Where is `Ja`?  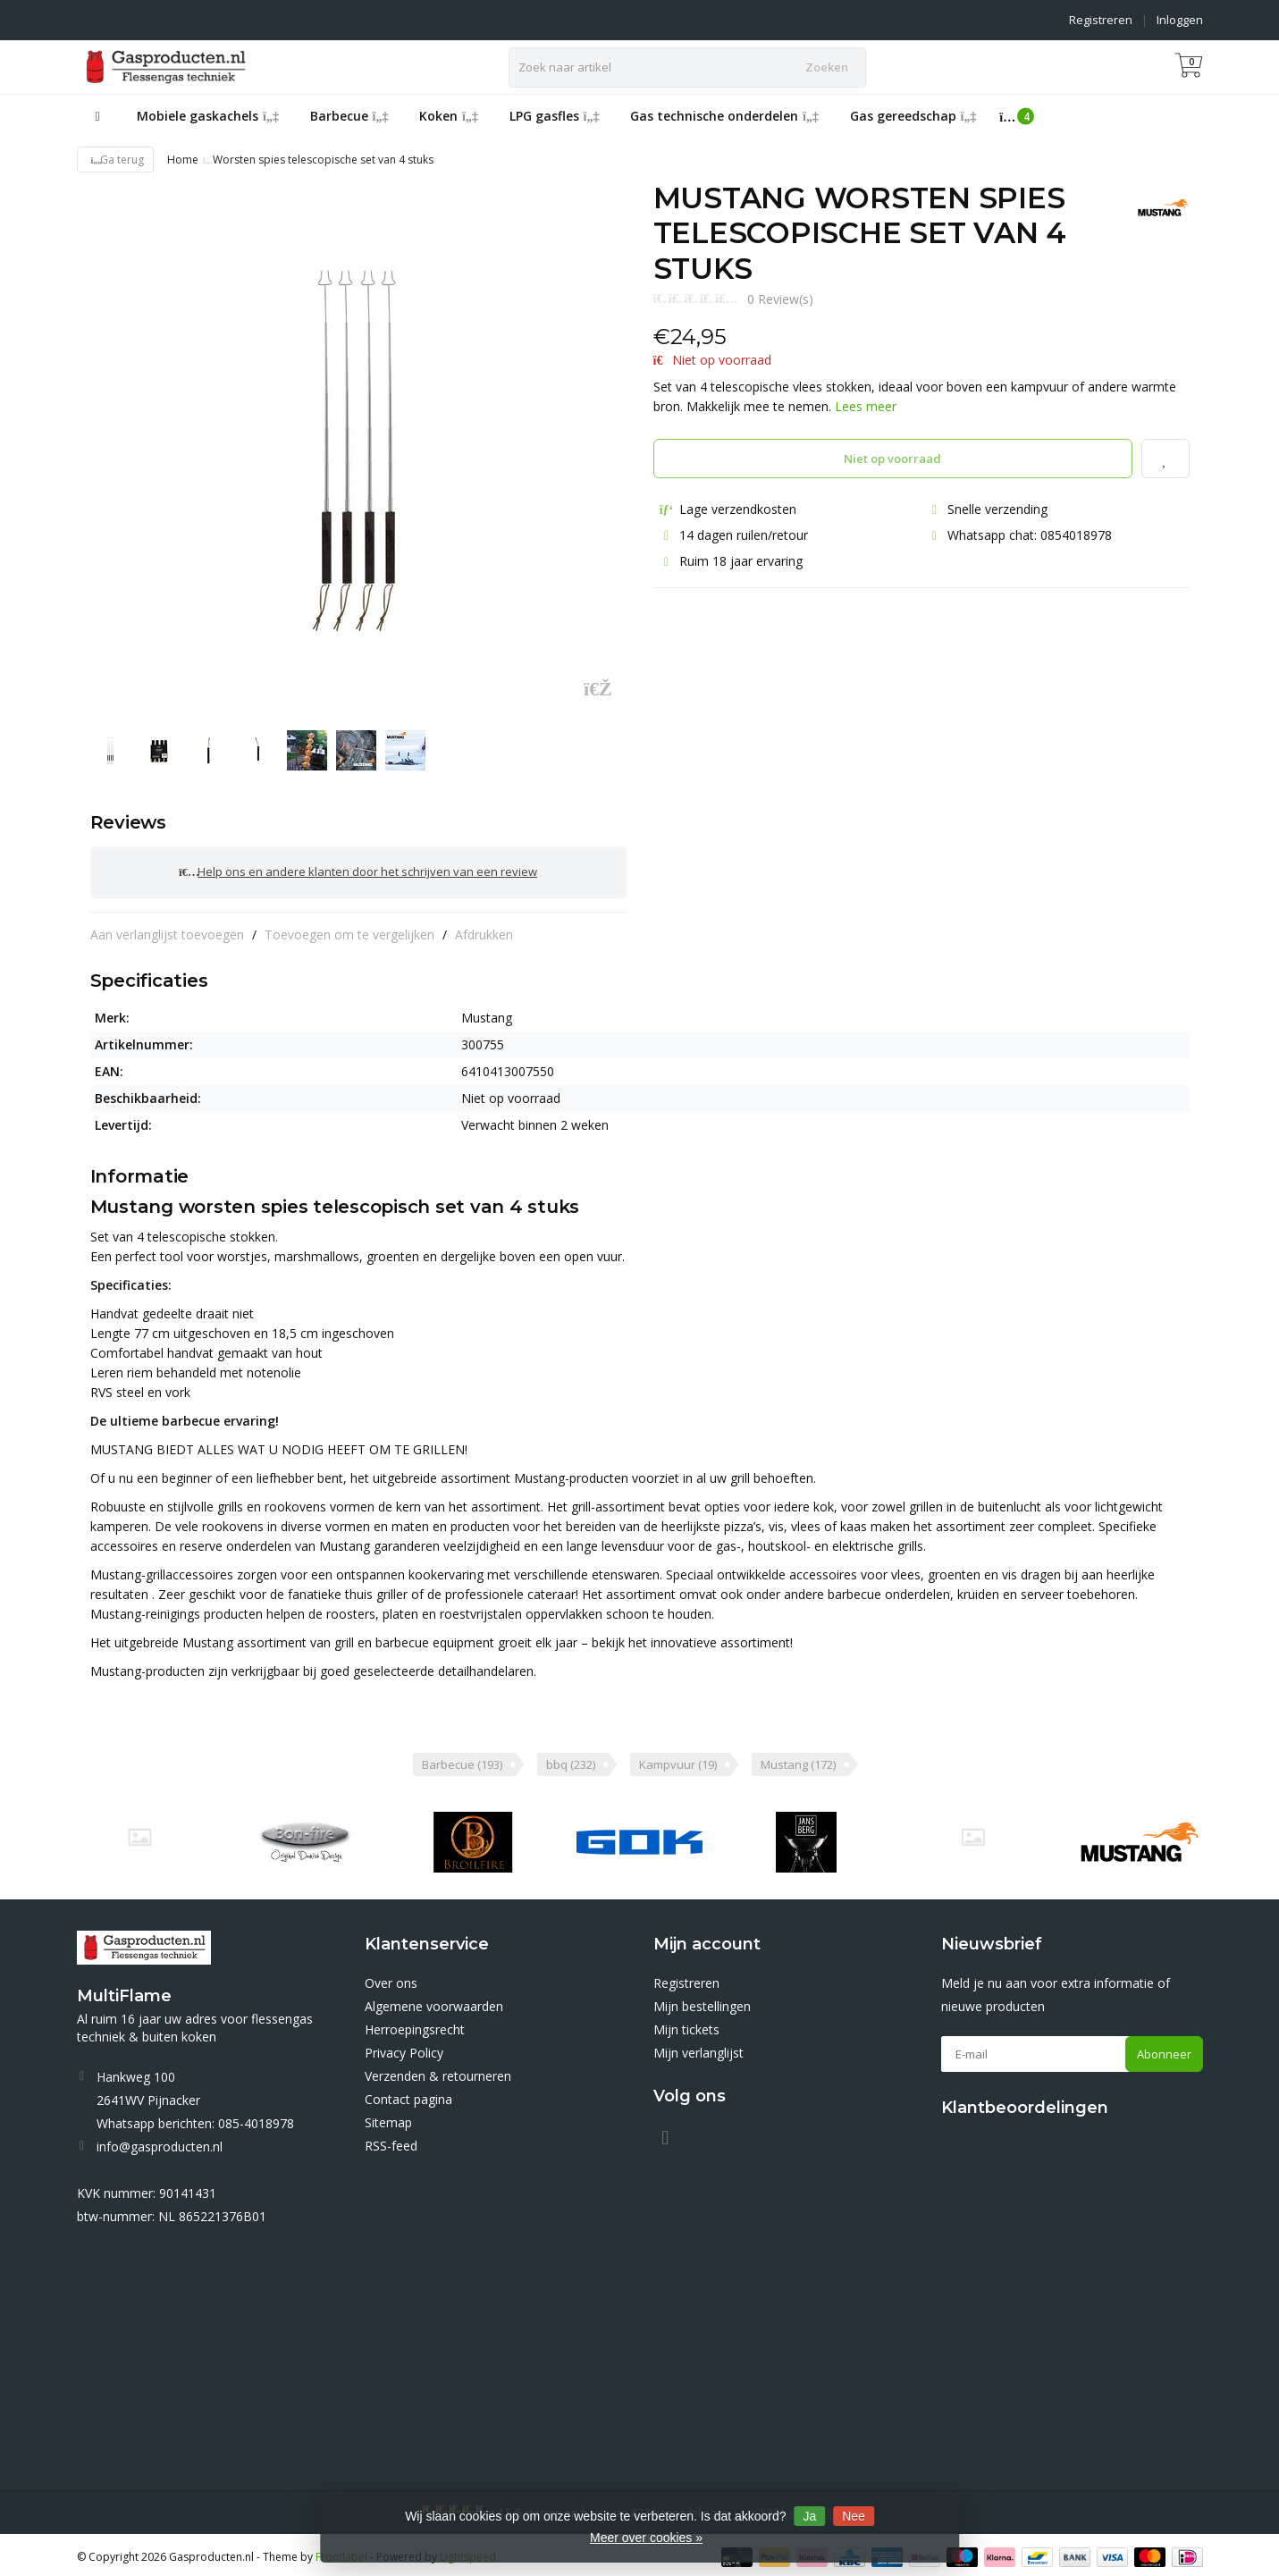 Ja is located at coordinates (809, 2516).